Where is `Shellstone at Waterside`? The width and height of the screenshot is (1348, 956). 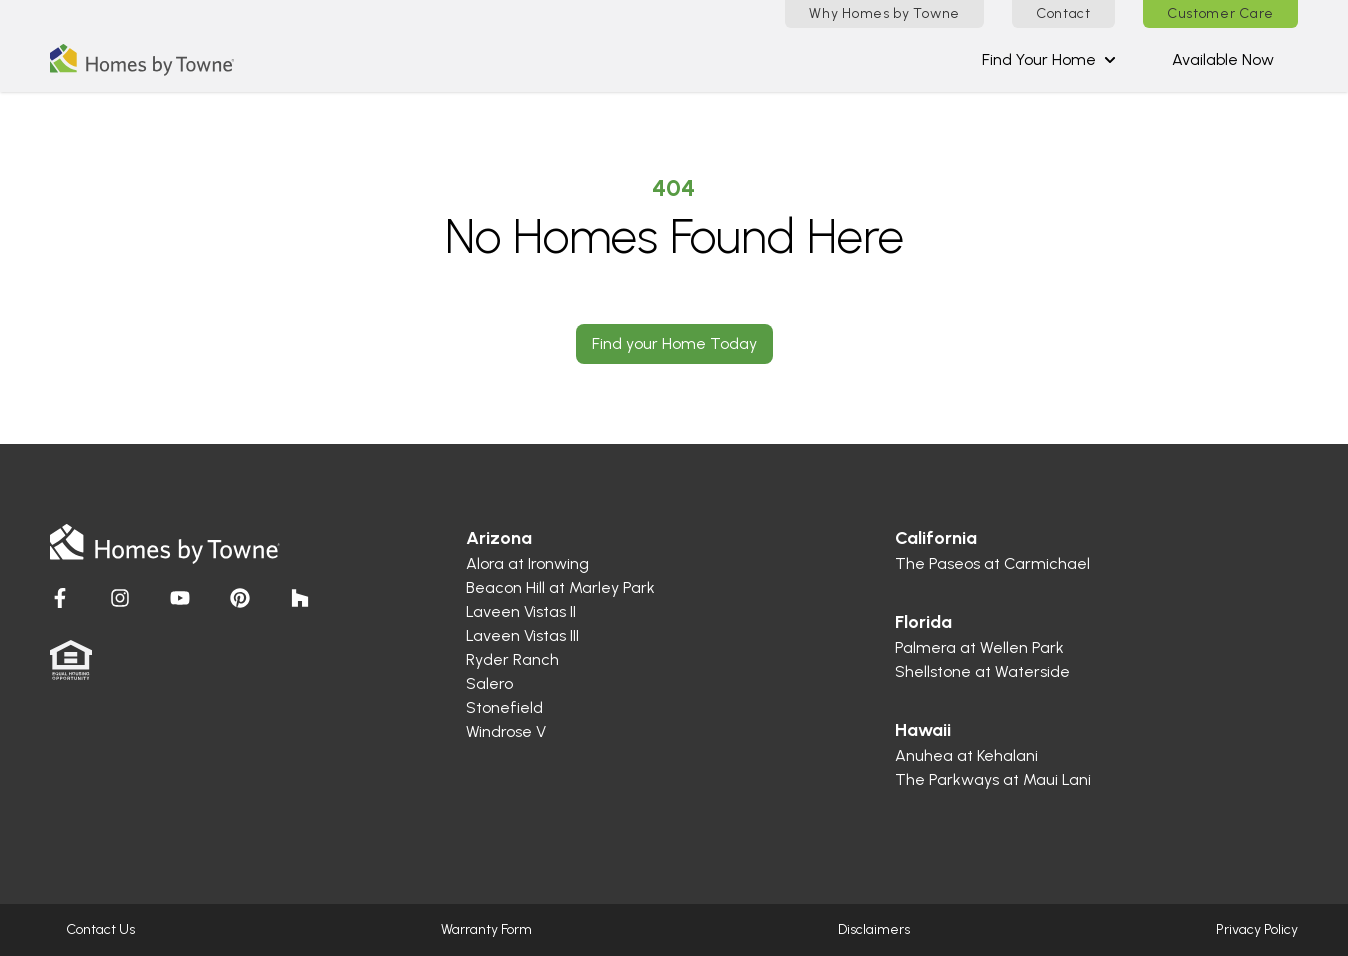 Shellstone at Waterside is located at coordinates (982, 671).